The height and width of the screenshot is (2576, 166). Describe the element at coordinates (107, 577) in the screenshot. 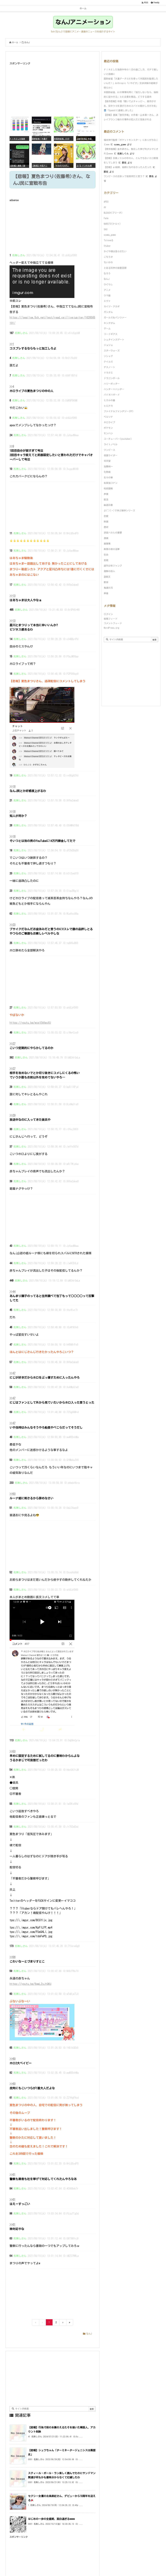

I see `遊戯王` at that location.